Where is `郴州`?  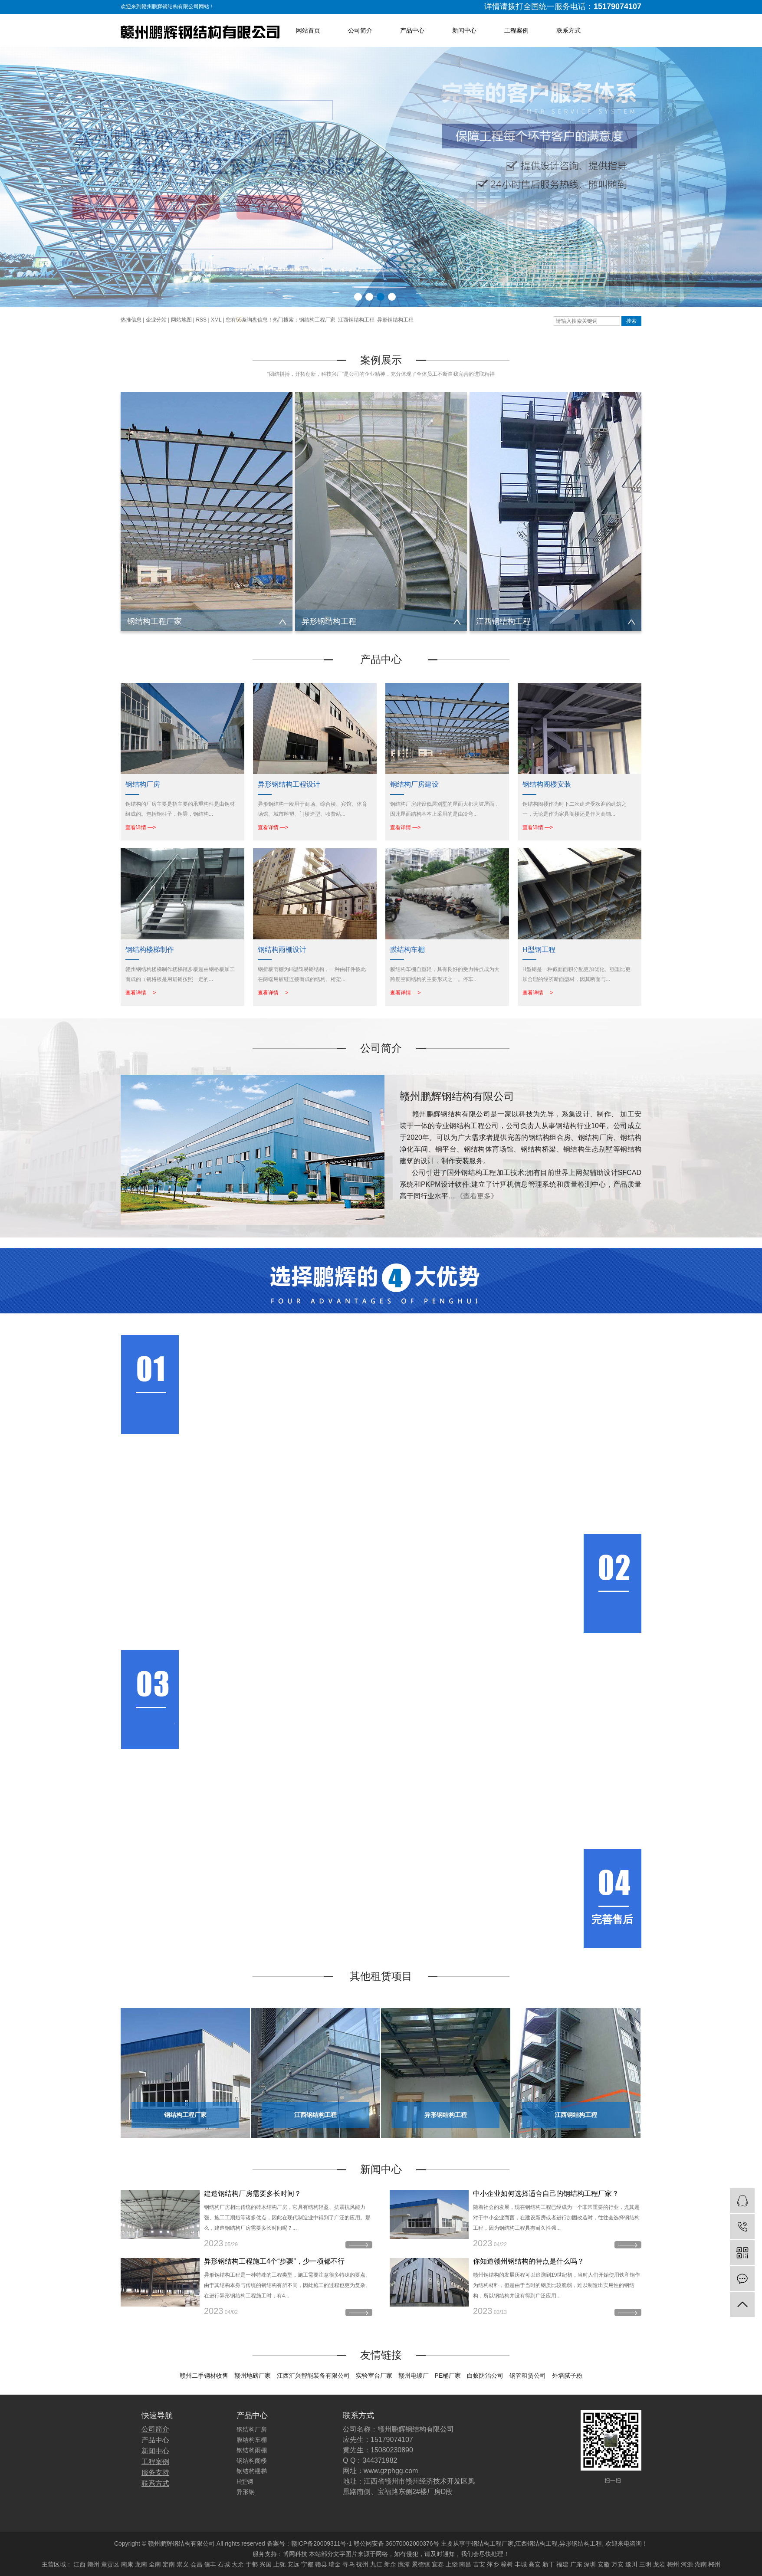 郴州 is located at coordinates (714, 2564).